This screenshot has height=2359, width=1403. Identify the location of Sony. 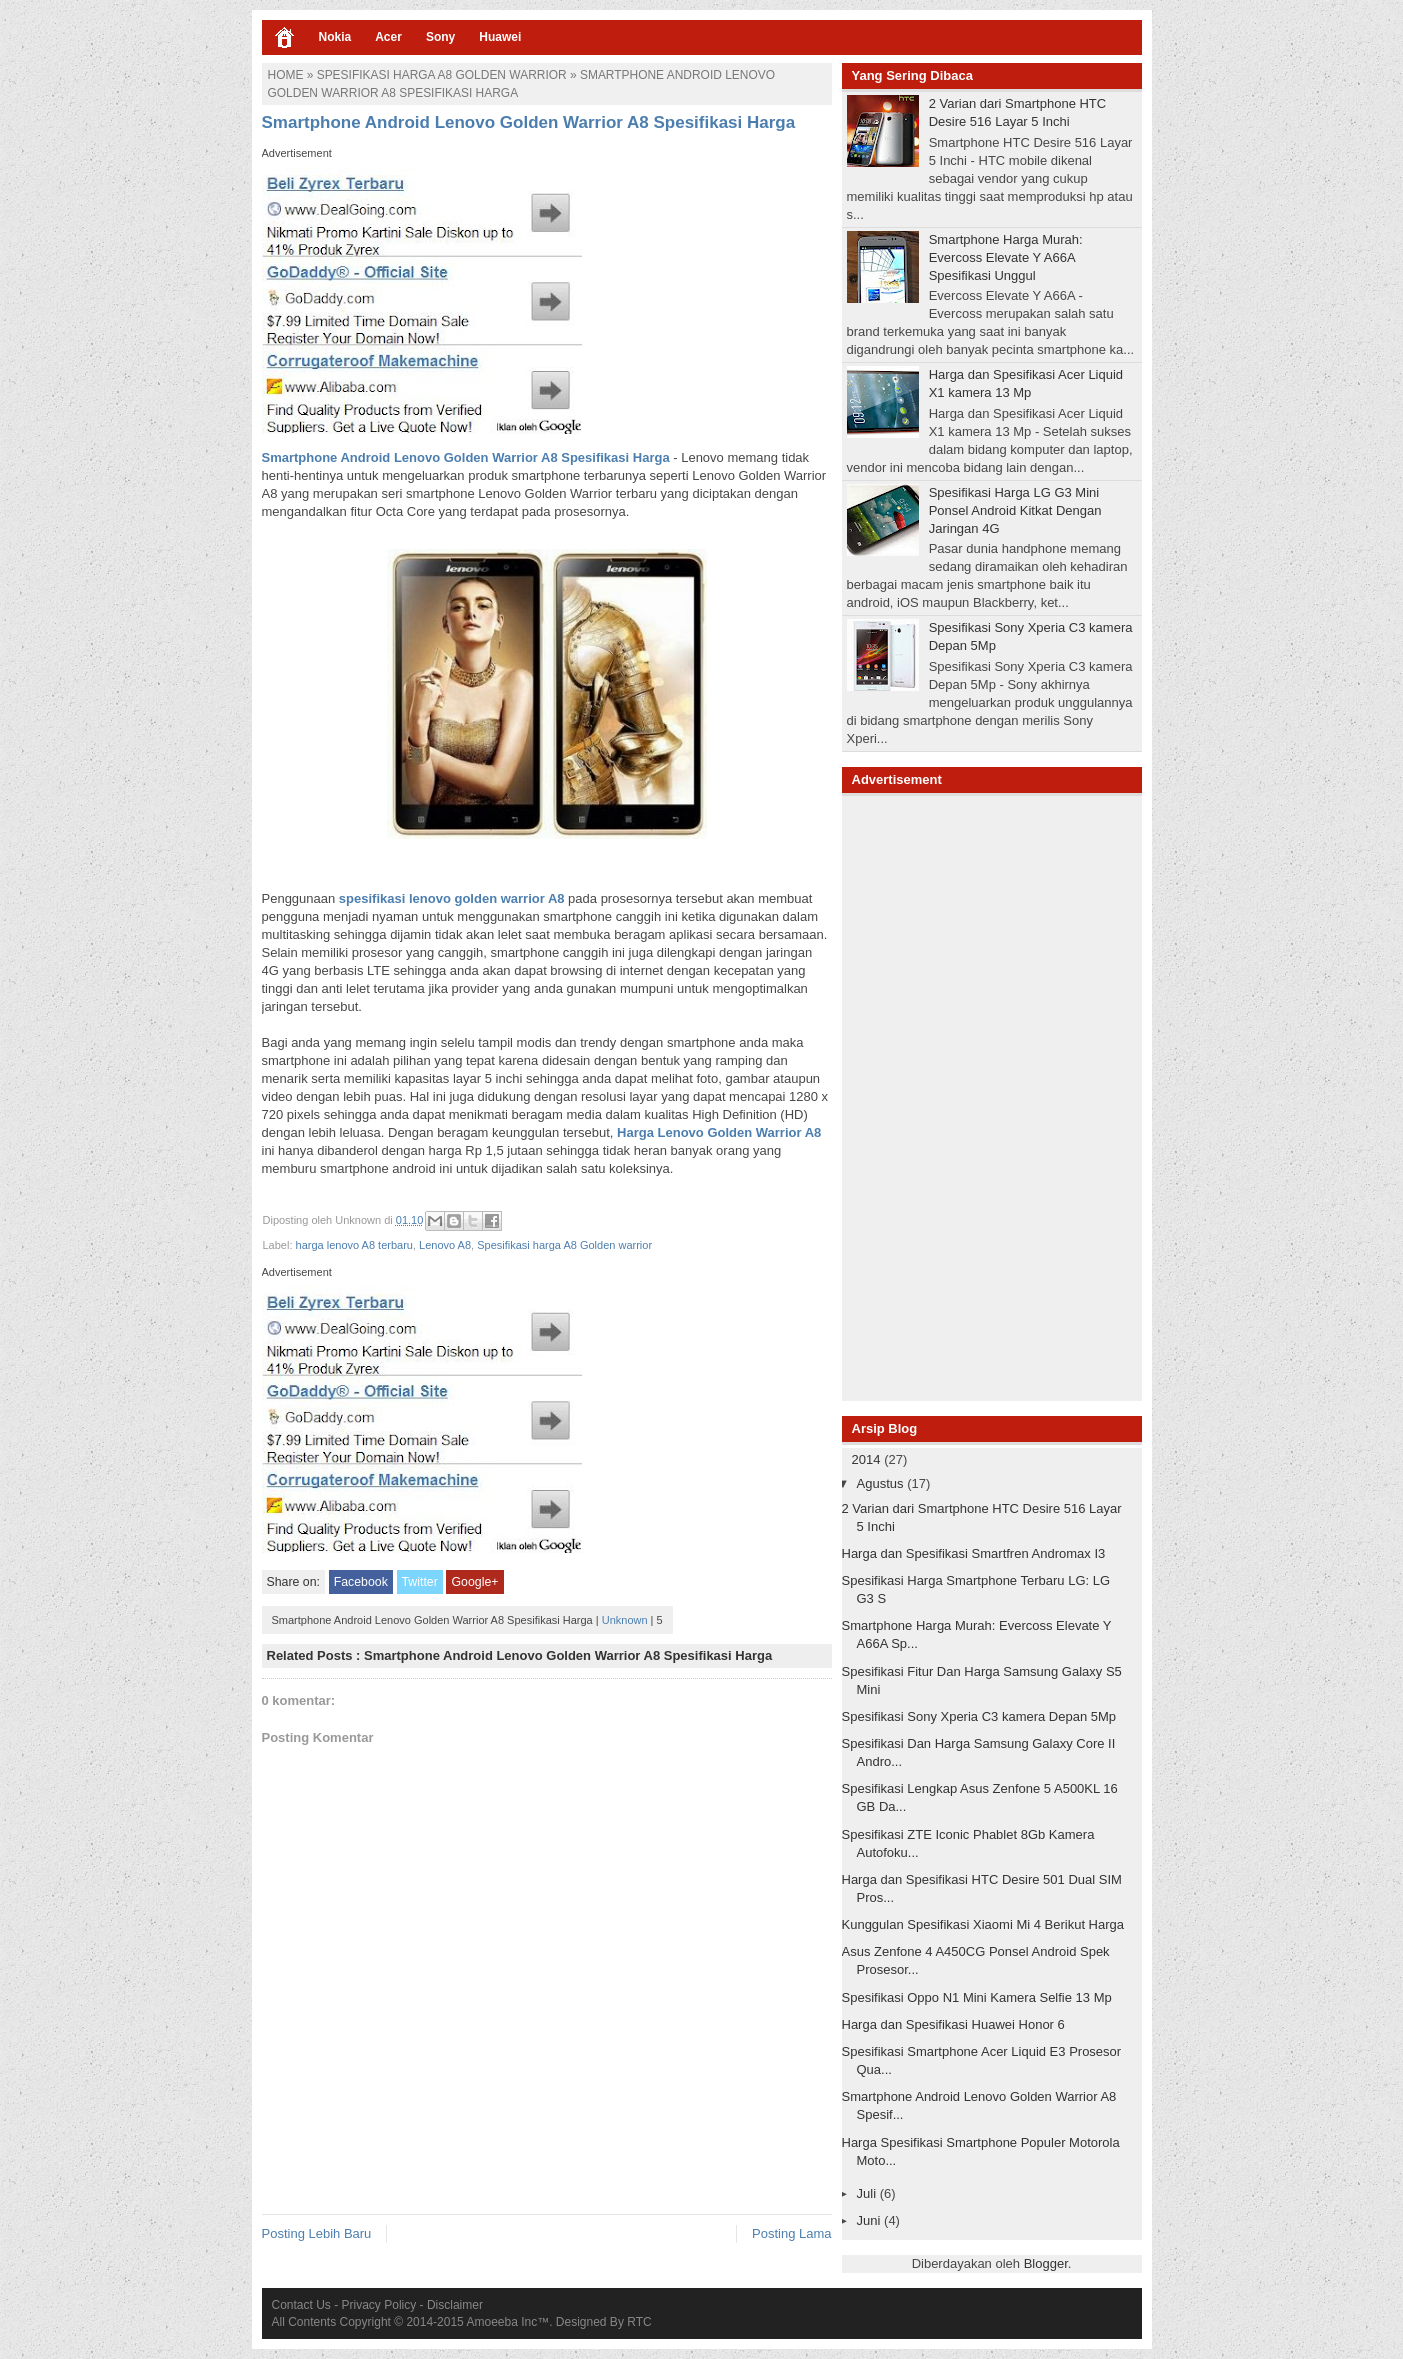
(440, 37).